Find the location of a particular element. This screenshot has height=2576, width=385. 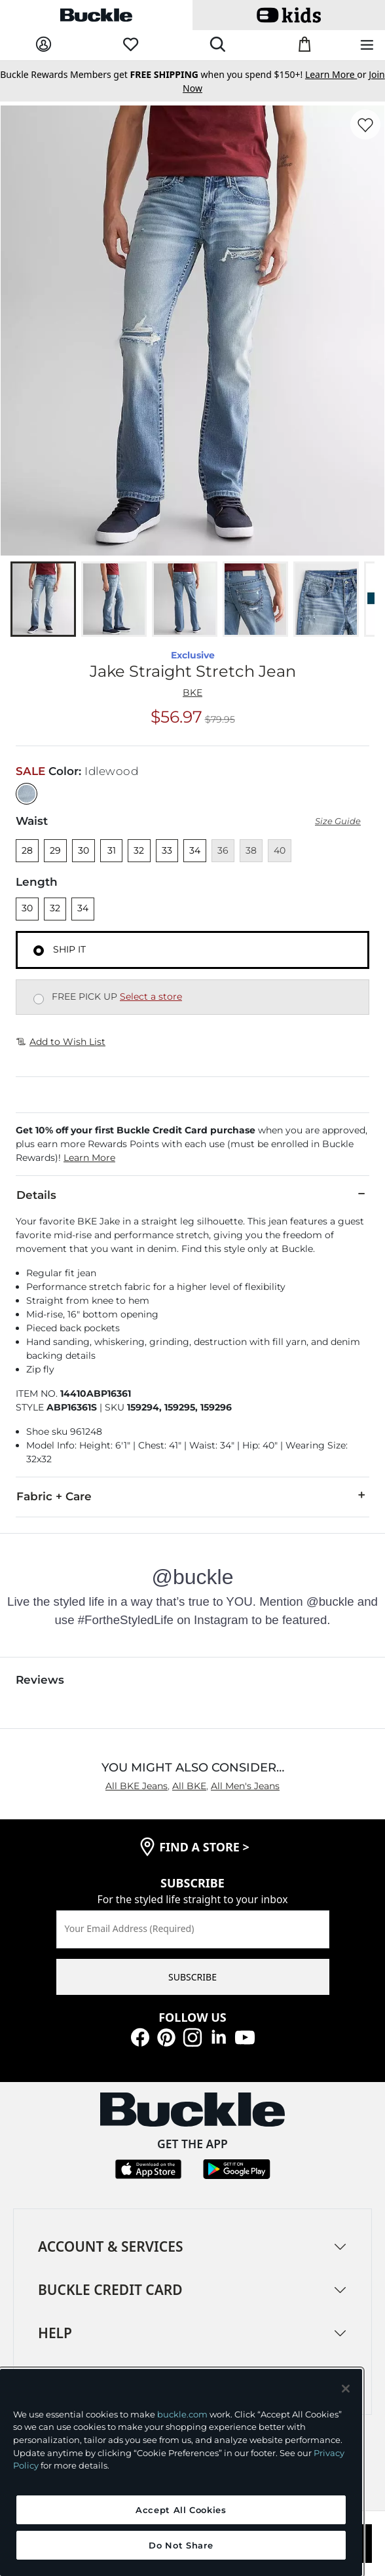

SUBSCRIBE is located at coordinates (192, 1977).